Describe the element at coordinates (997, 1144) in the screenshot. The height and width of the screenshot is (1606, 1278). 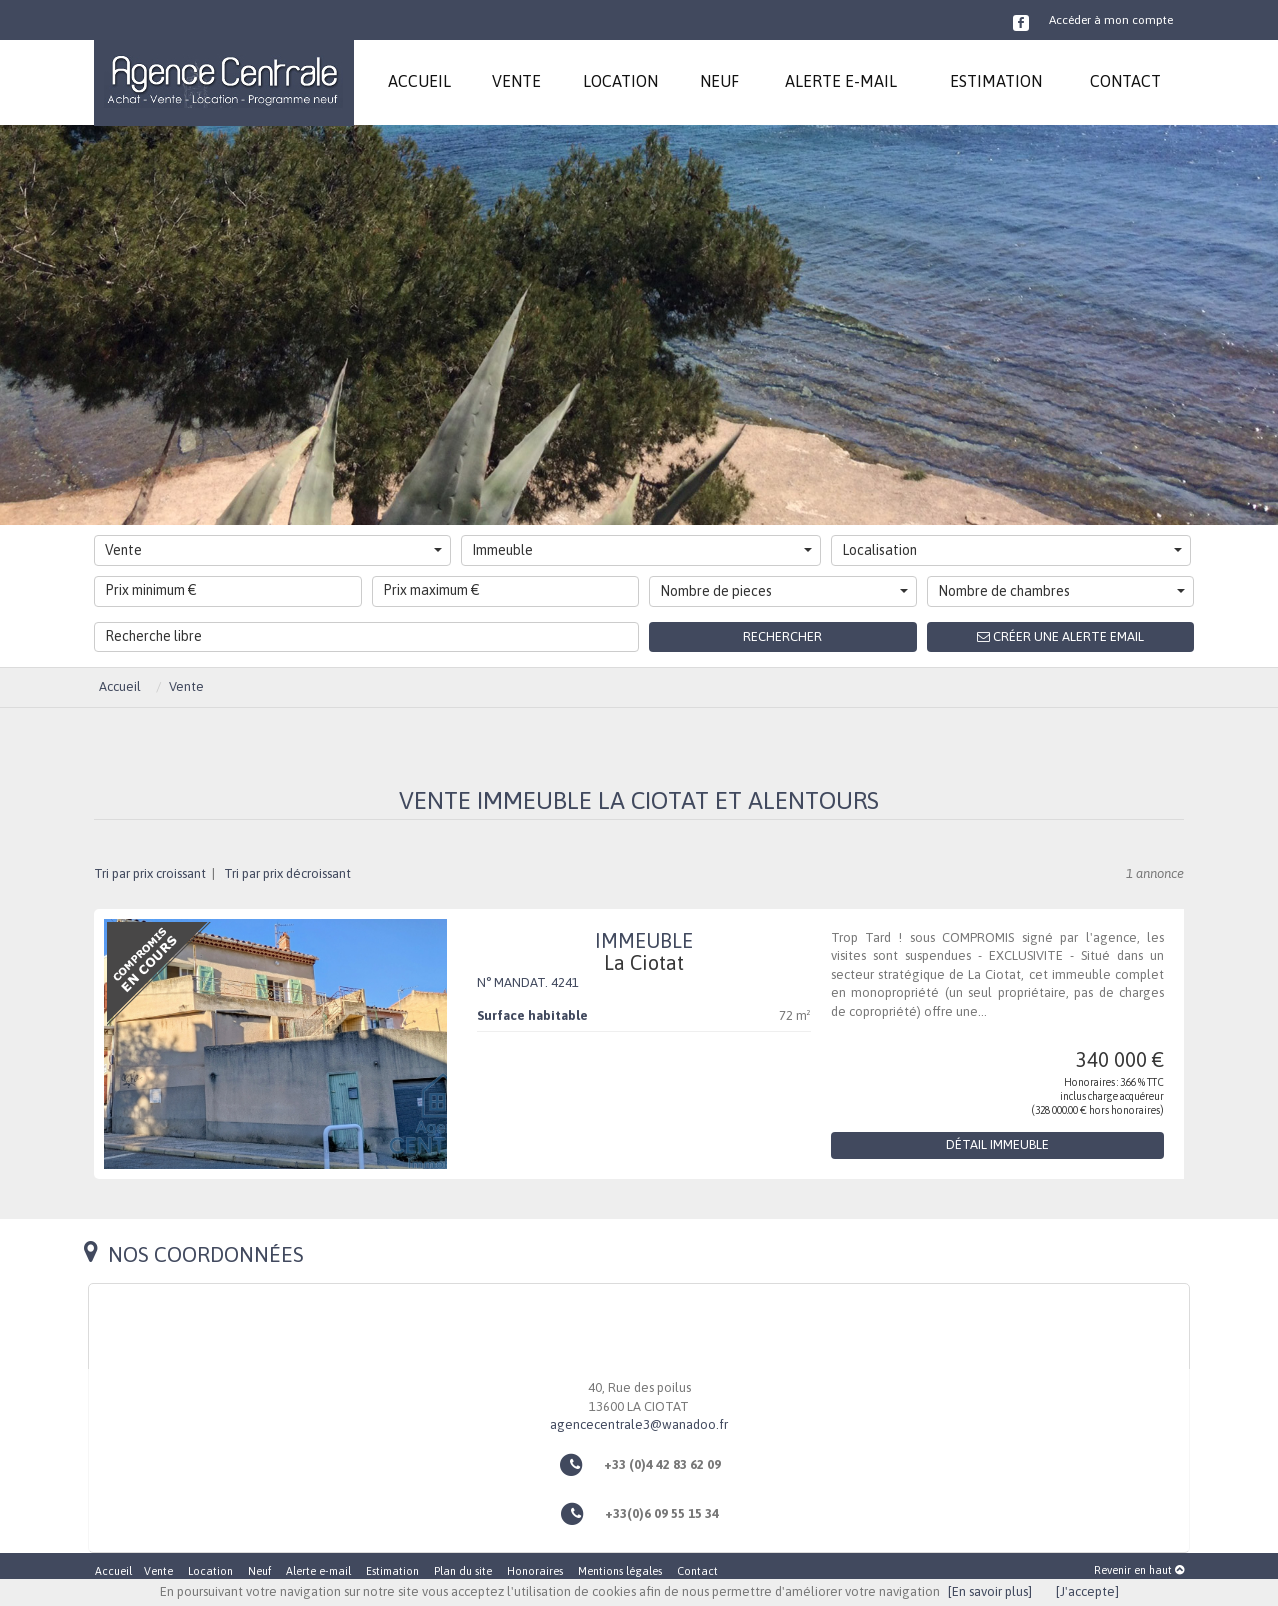
I see `Détail Immeuble` at that location.